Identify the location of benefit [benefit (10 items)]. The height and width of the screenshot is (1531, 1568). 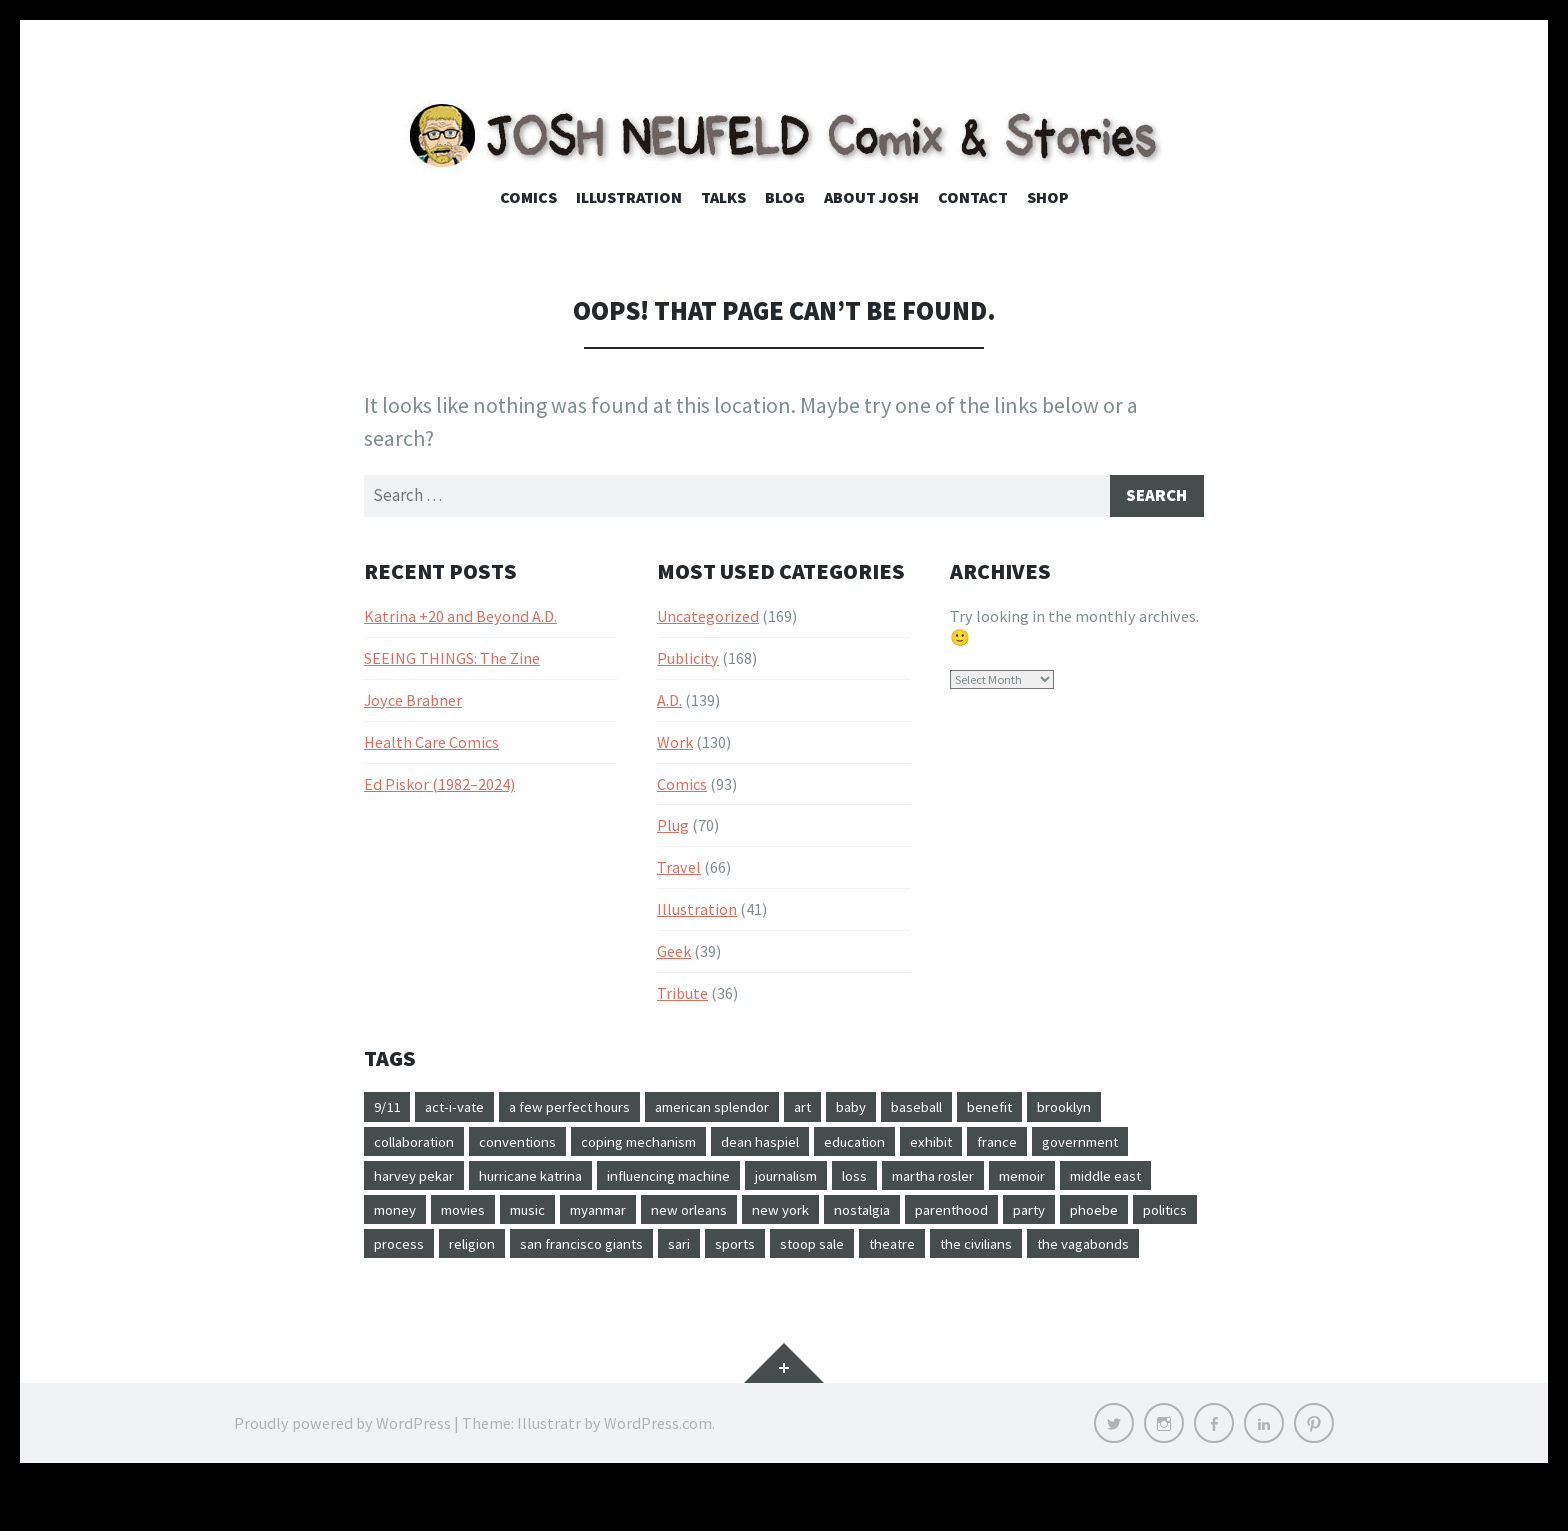
(1049, 1111).